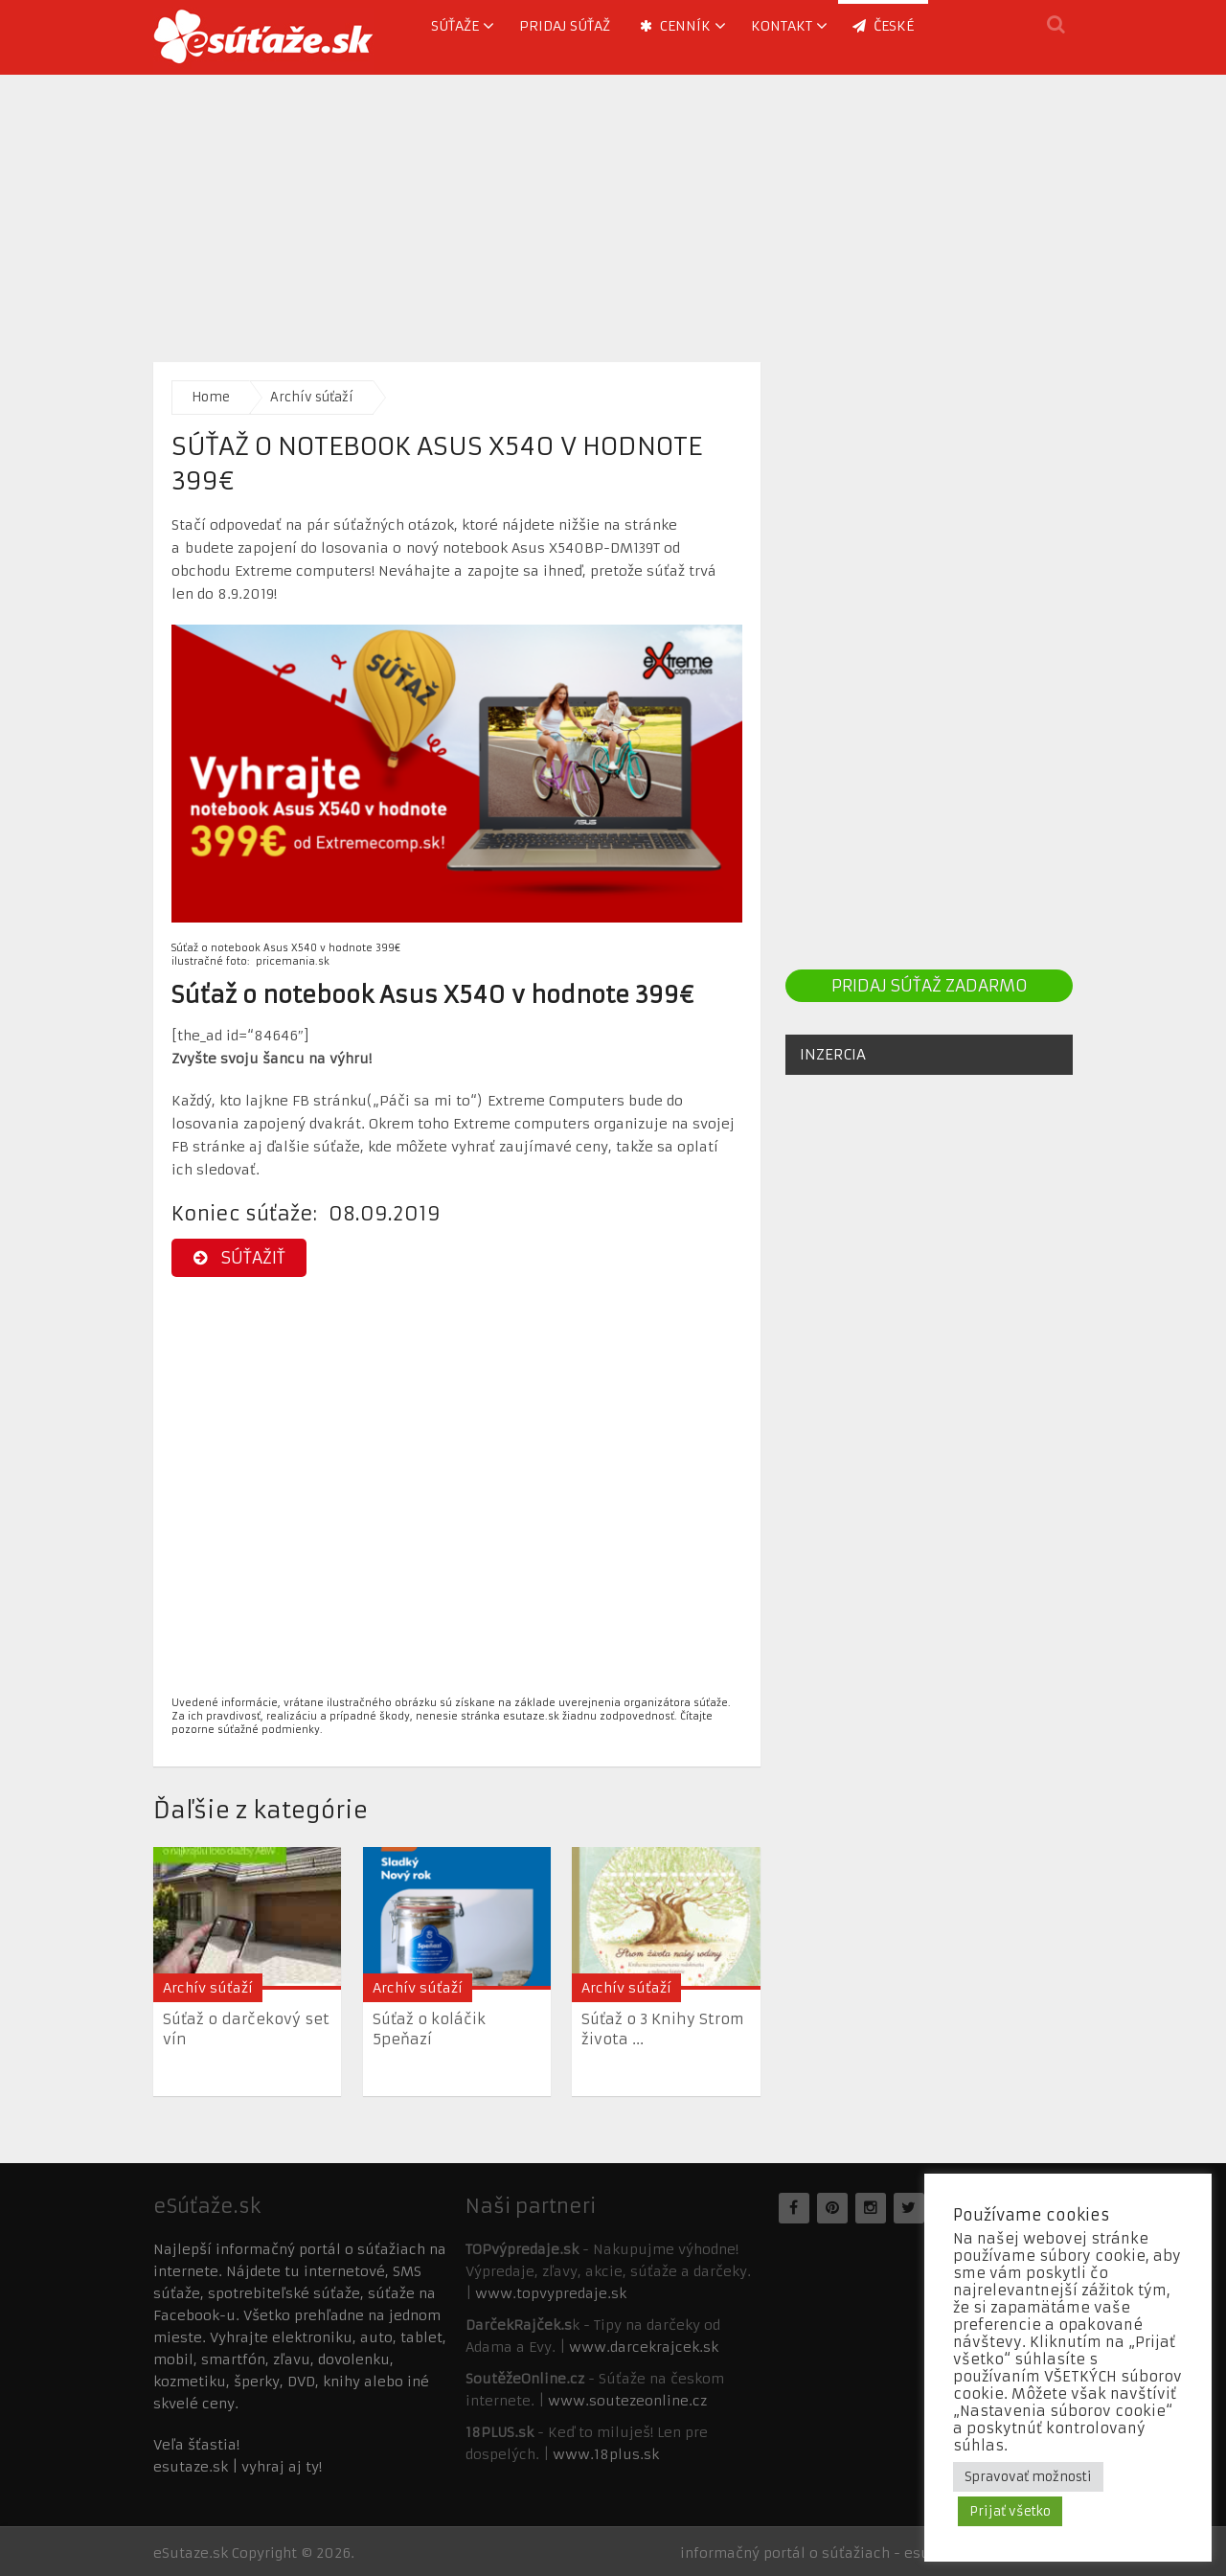 This screenshot has width=1226, height=2576. What do you see at coordinates (627, 2400) in the screenshot?
I see `www.soutezeonline.cz` at bounding box center [627, 2400].